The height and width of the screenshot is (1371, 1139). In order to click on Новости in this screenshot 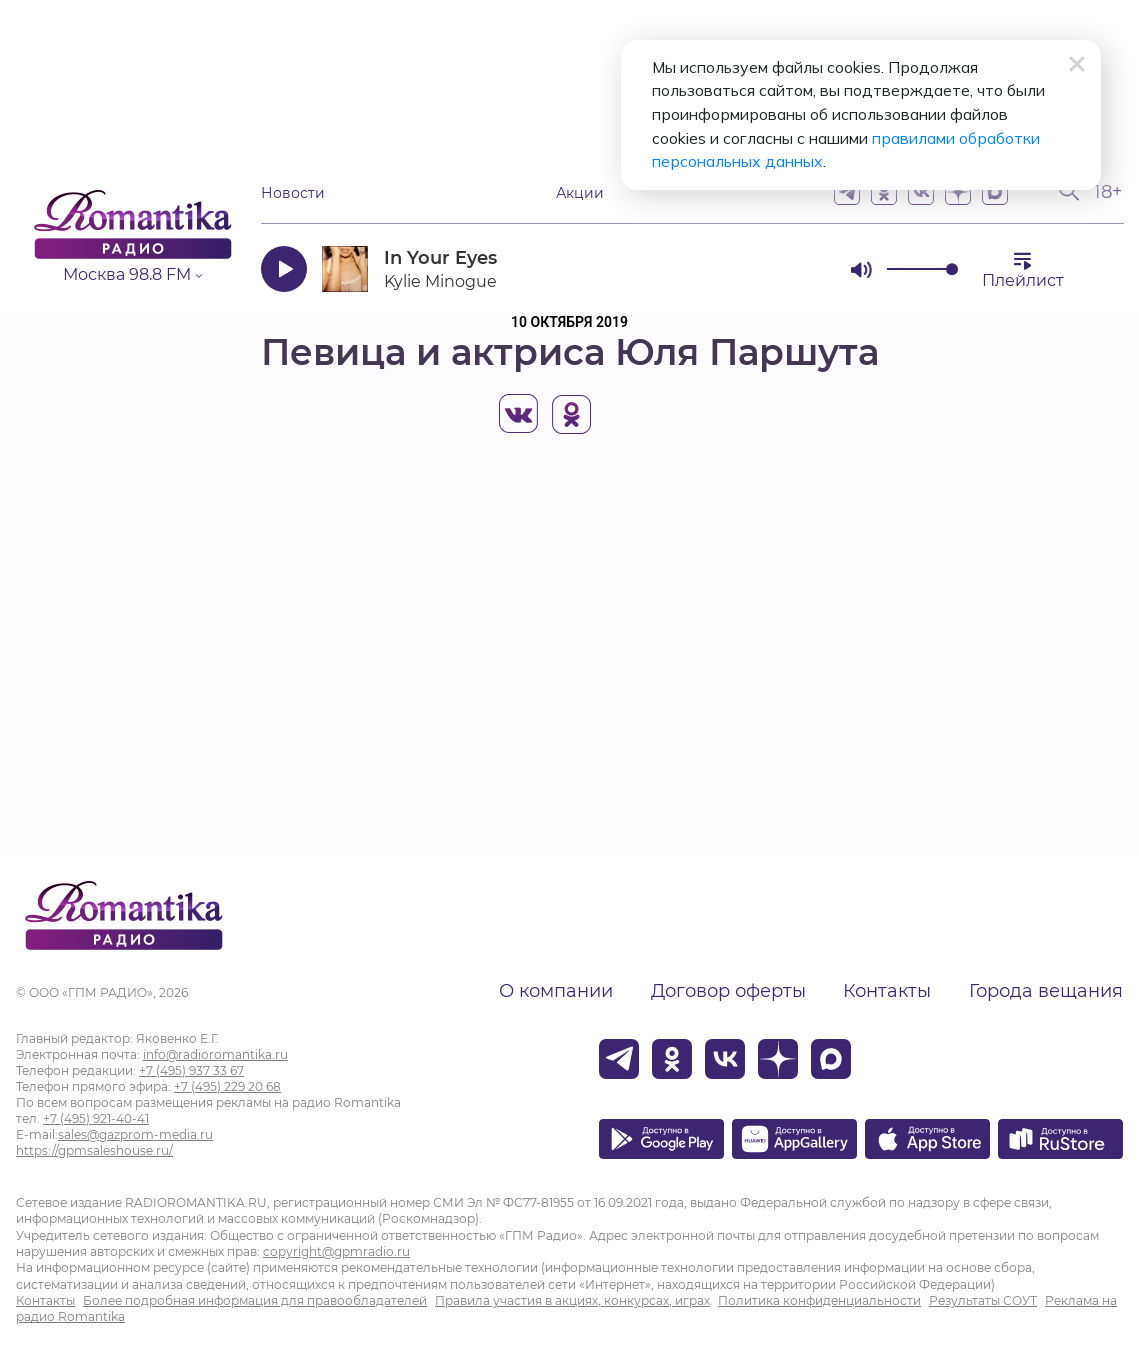, I will do `click(293, 192)`.